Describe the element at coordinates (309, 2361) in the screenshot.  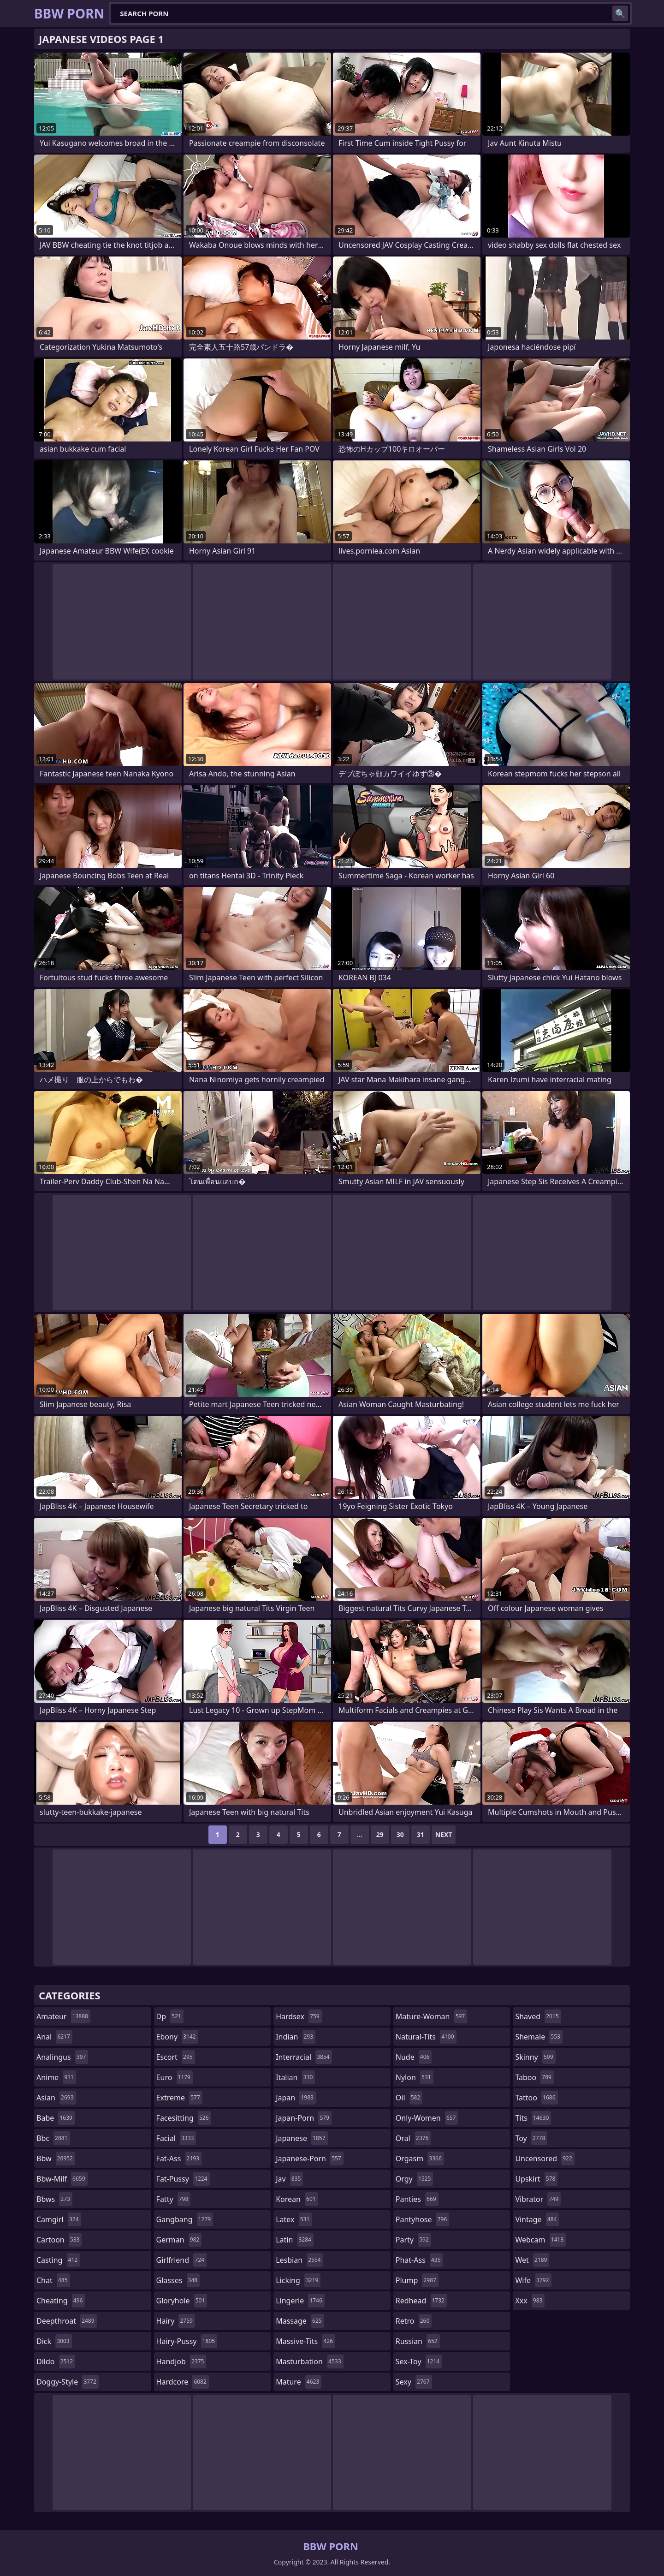
I see `masturbation` at that location.